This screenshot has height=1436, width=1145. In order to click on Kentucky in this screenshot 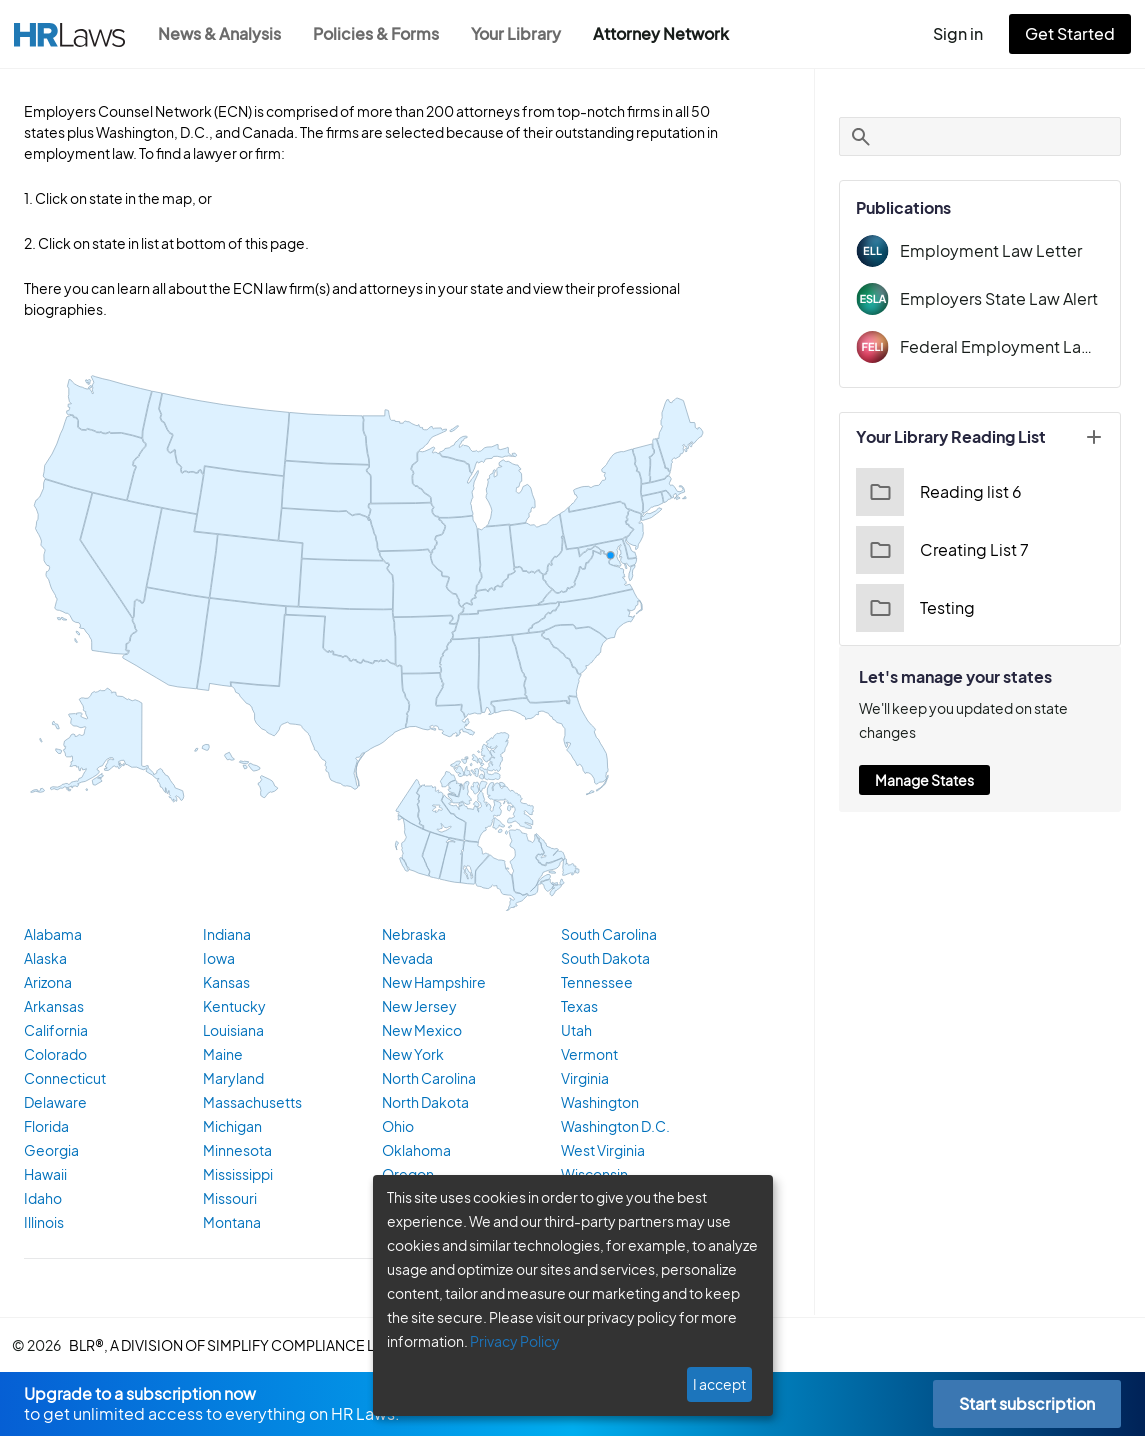, I will do `click(232, 1008)`.